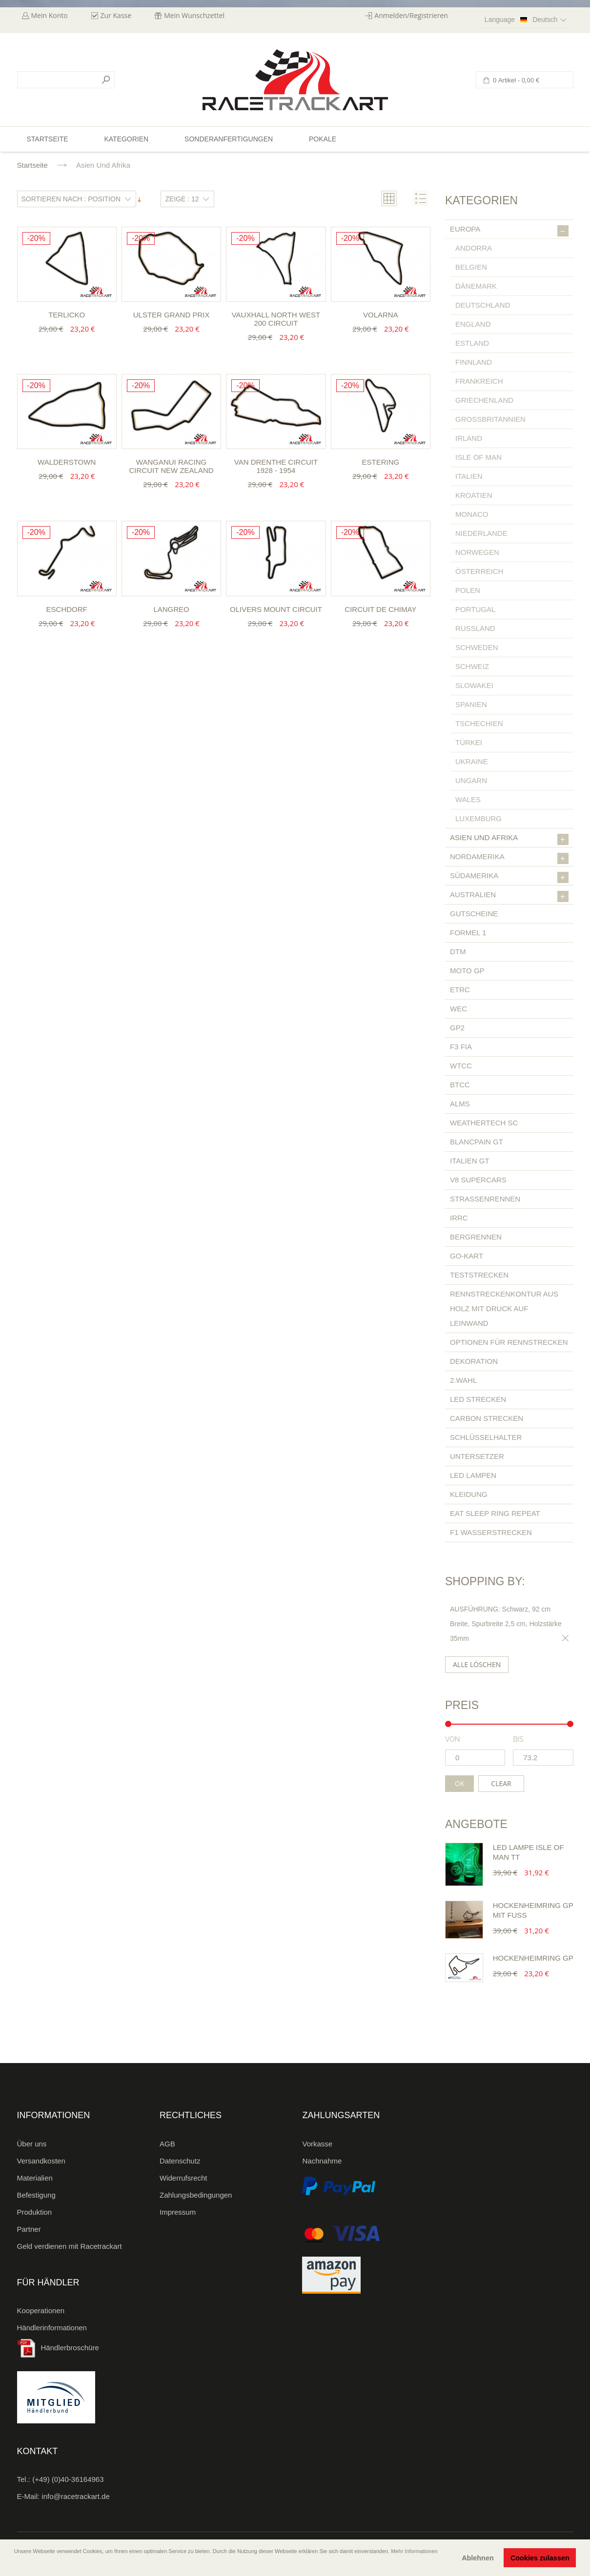  I want to click on Österreich, so click(479, 571).